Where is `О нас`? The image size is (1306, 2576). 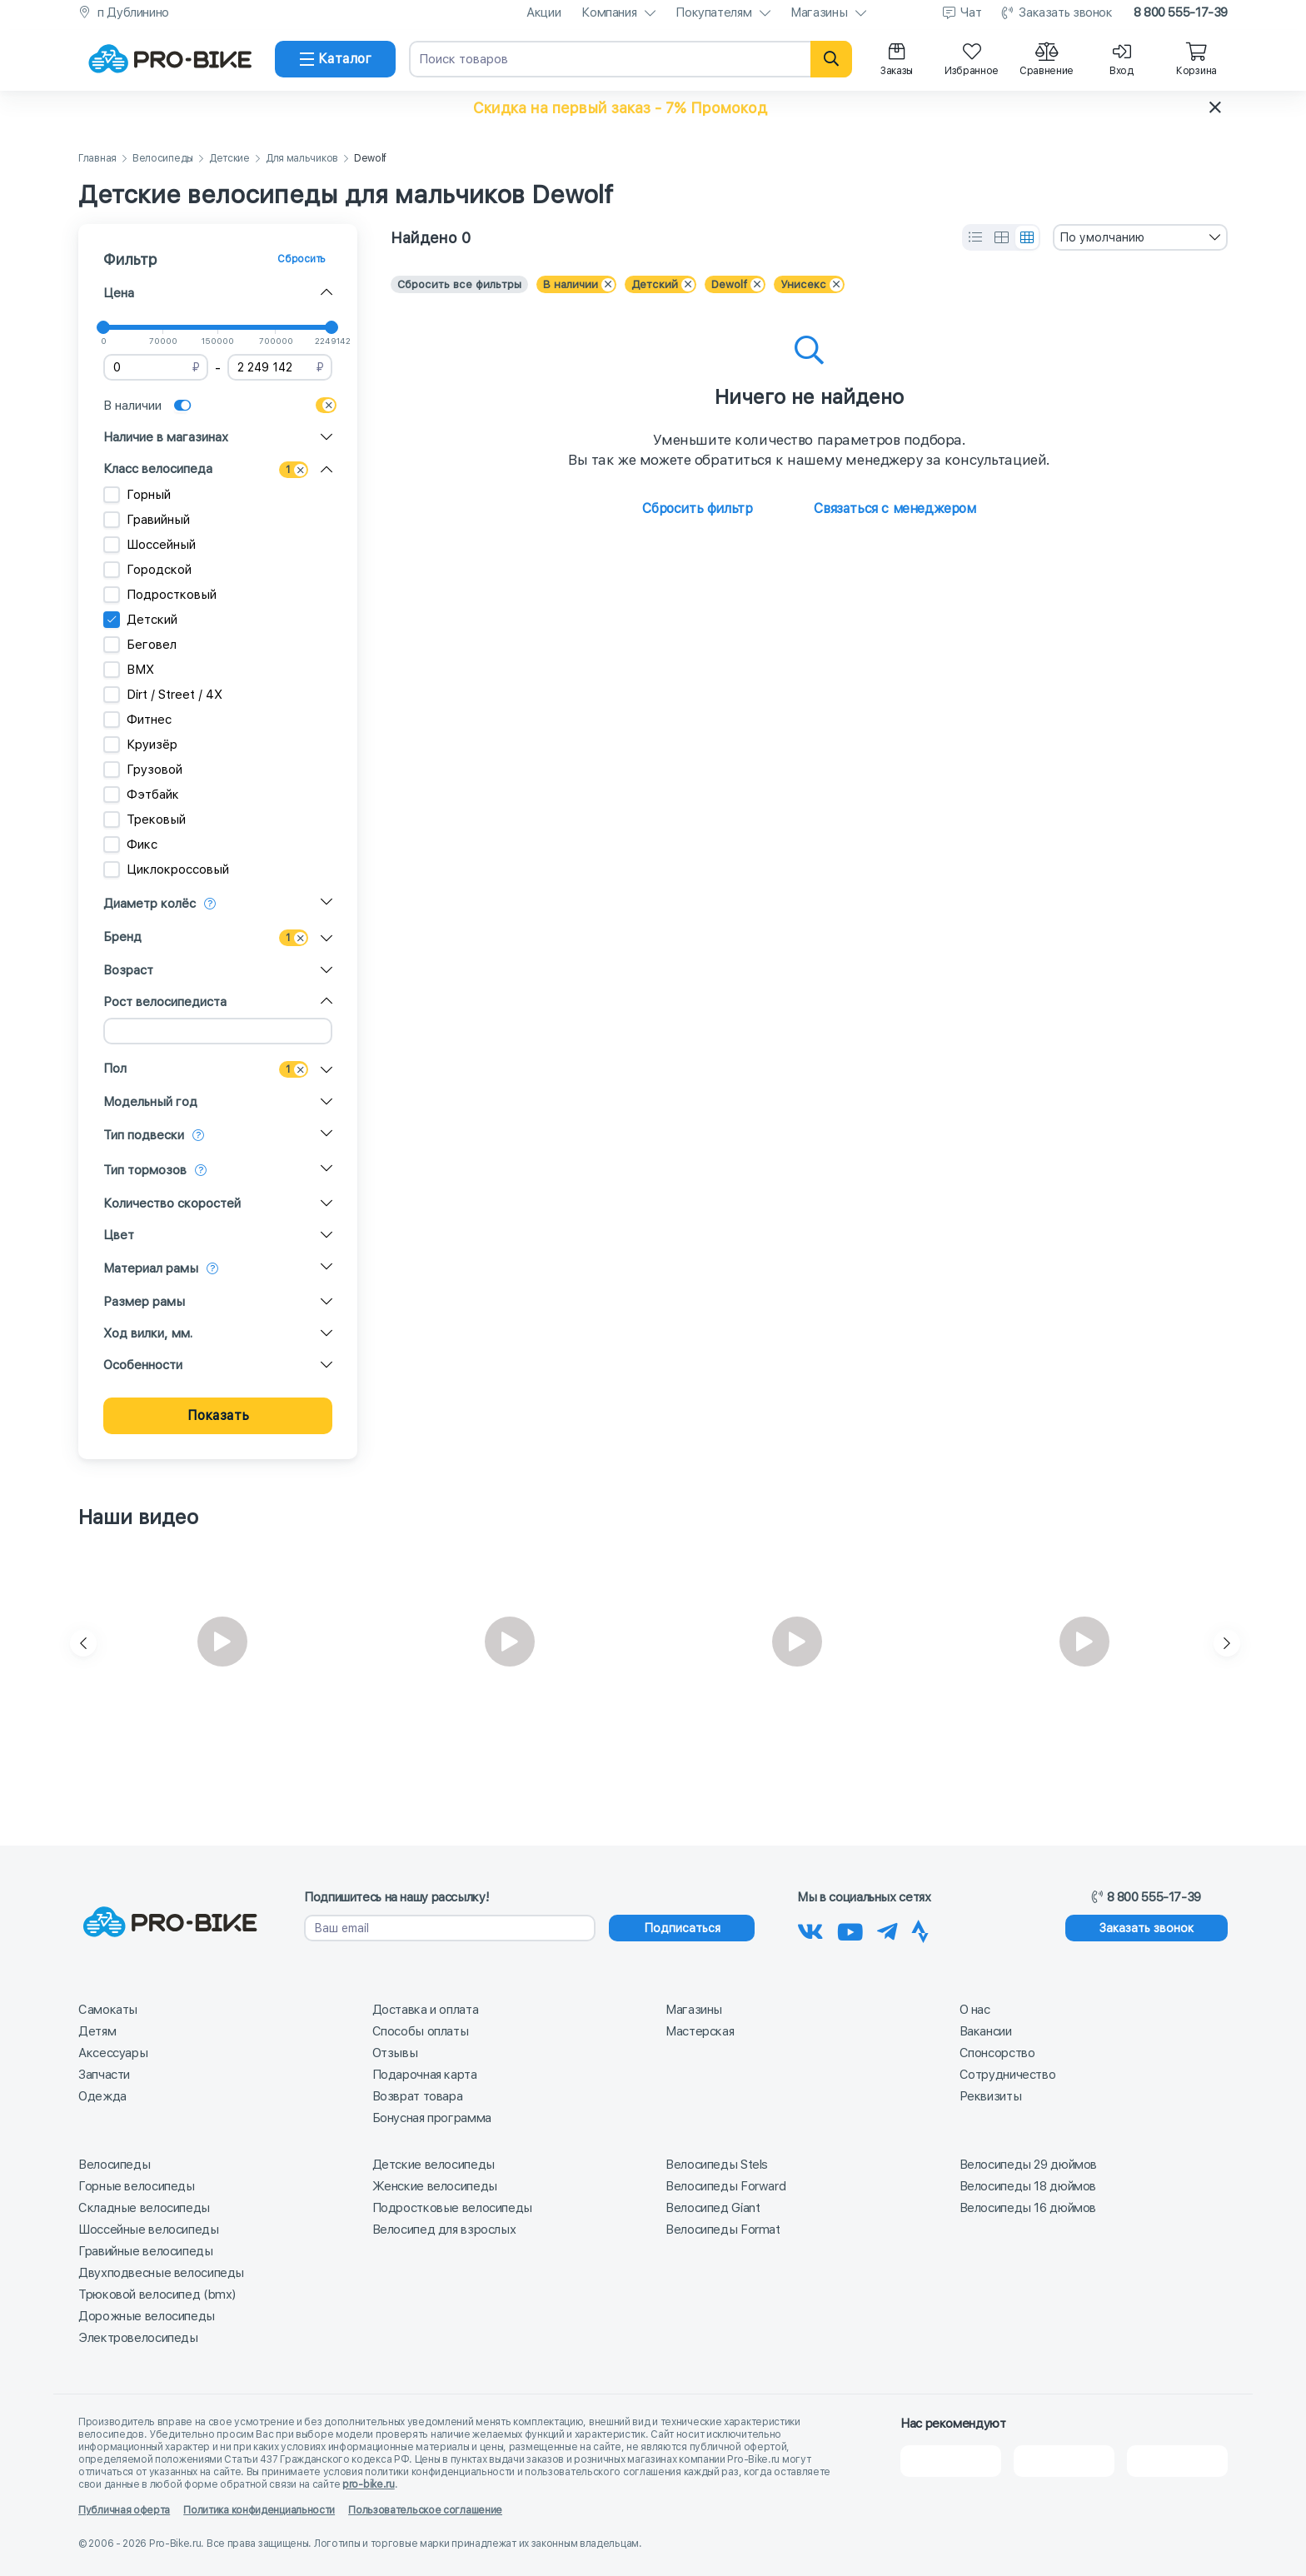
О нас is located at coordinates (975, 2009).